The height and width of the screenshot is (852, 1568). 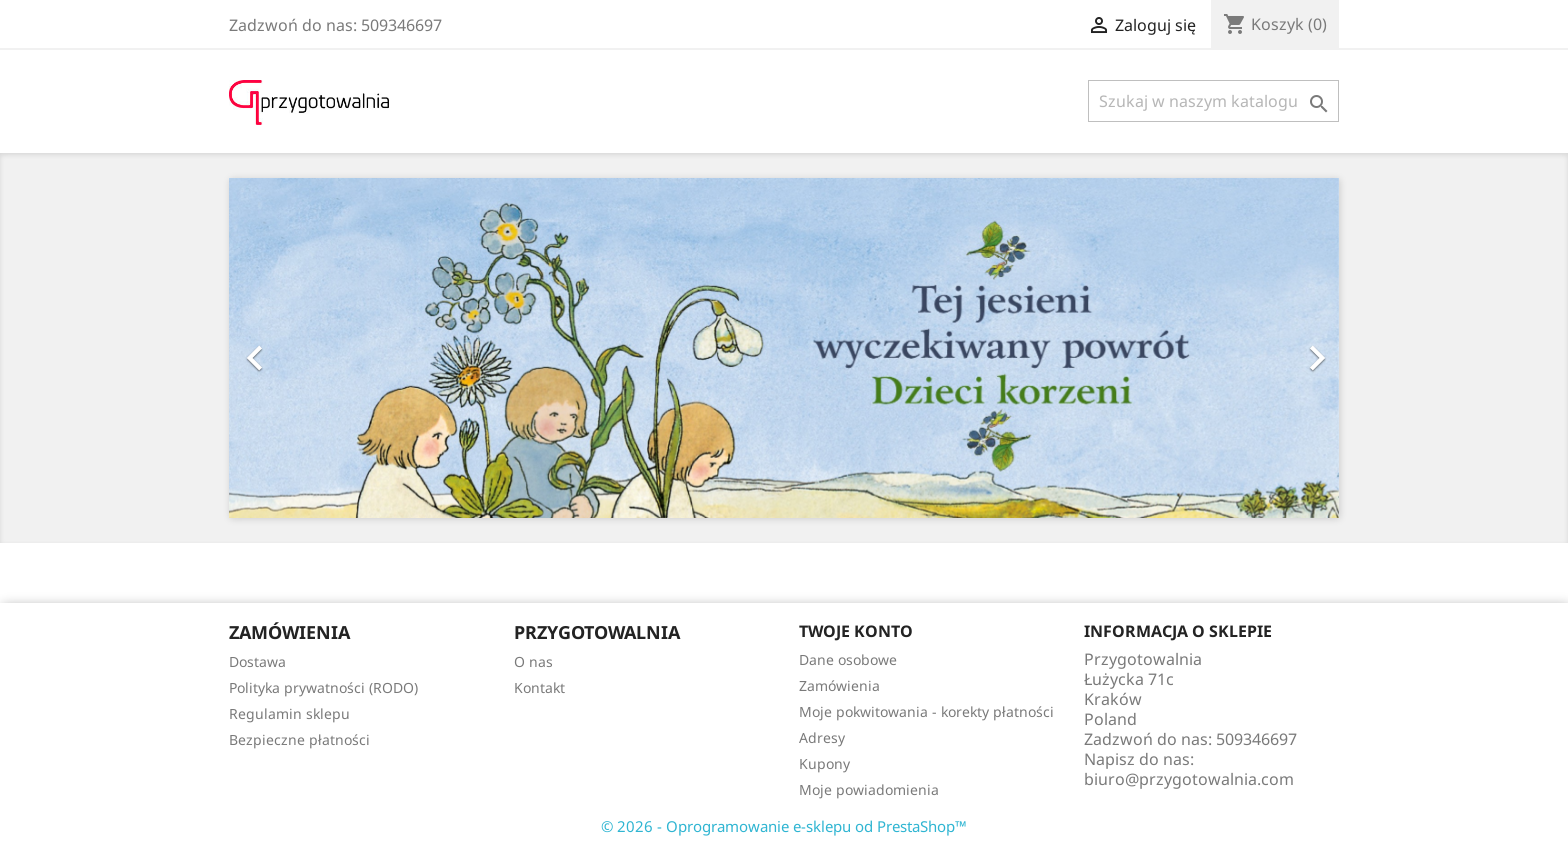 I want to click on Dane osobowe, so click(x=848, y=659).